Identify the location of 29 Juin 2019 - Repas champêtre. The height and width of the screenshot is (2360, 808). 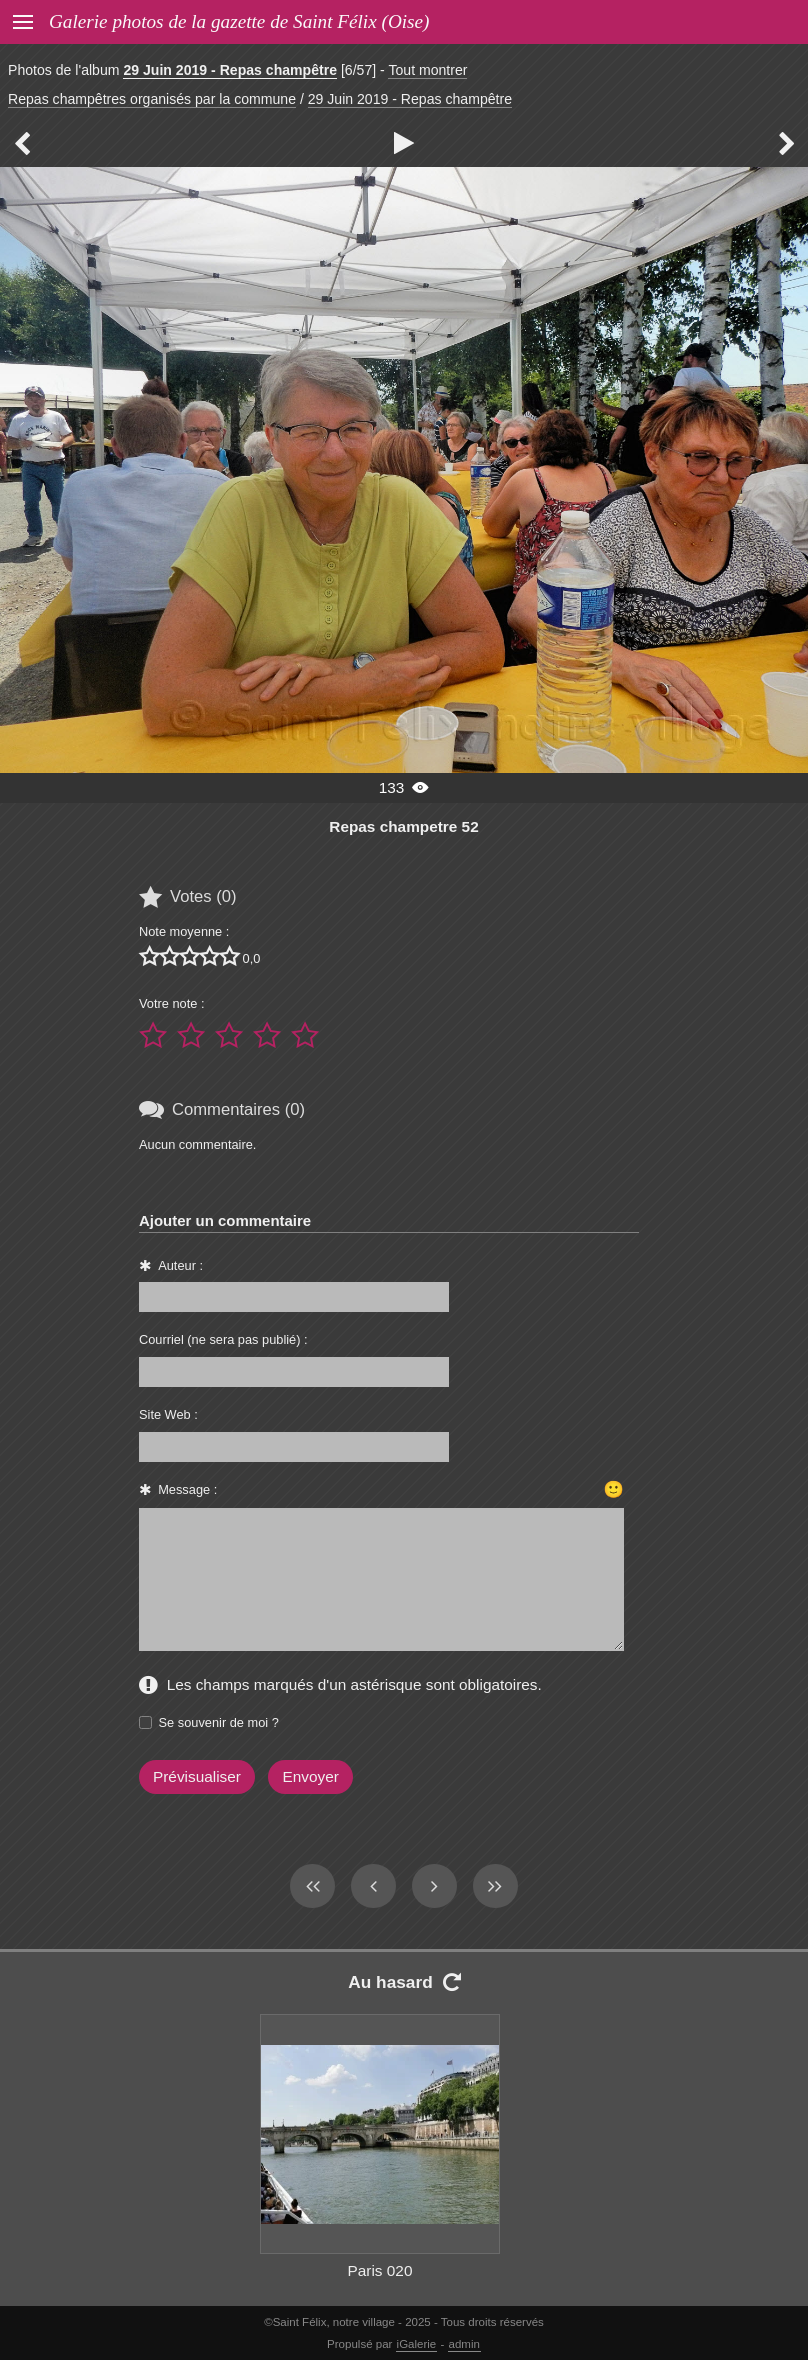
(230, 70).